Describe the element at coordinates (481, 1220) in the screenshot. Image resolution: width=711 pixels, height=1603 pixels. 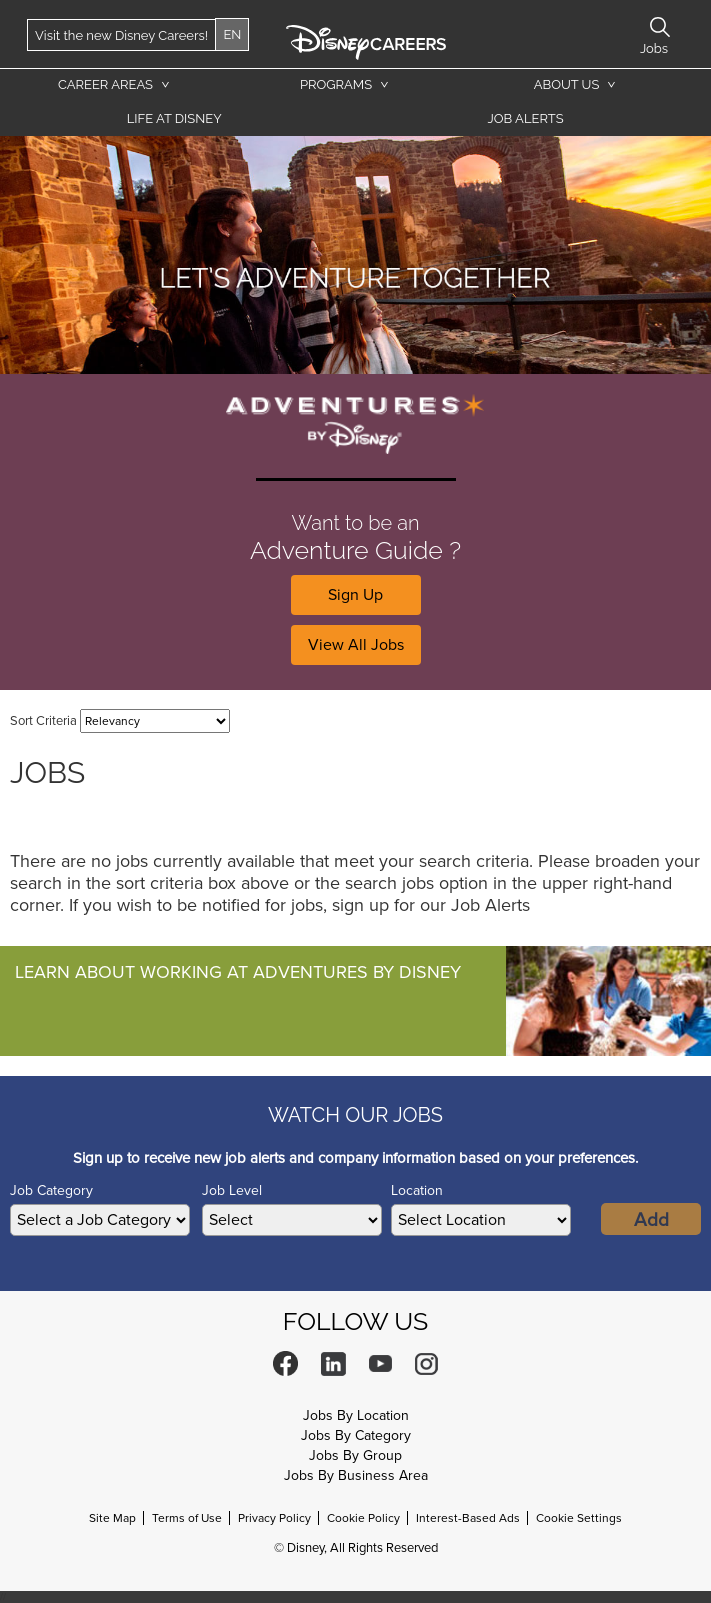
I see `[combobox]` at that location.